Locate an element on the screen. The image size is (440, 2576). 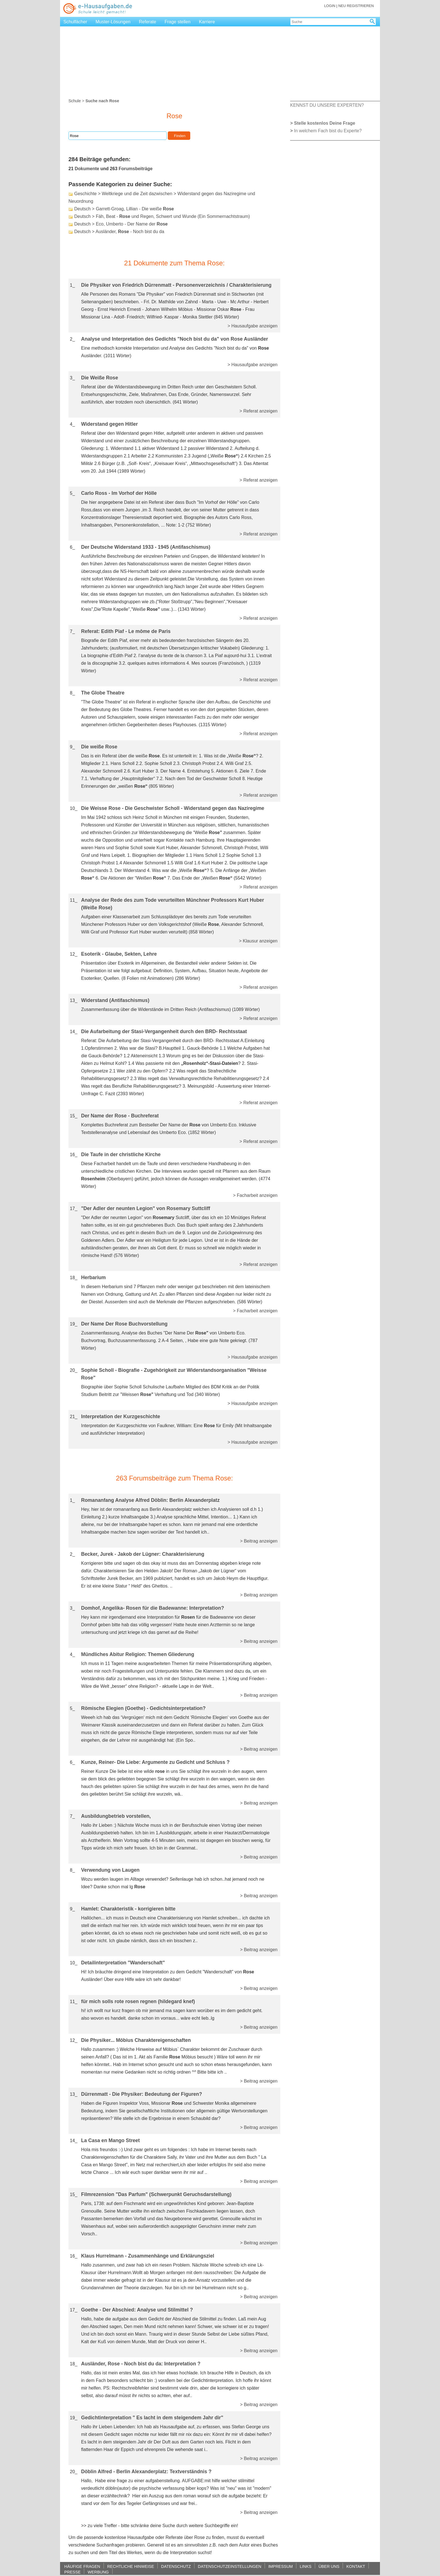
DATENSCHUTZ is located at coordinates (176, 2566).